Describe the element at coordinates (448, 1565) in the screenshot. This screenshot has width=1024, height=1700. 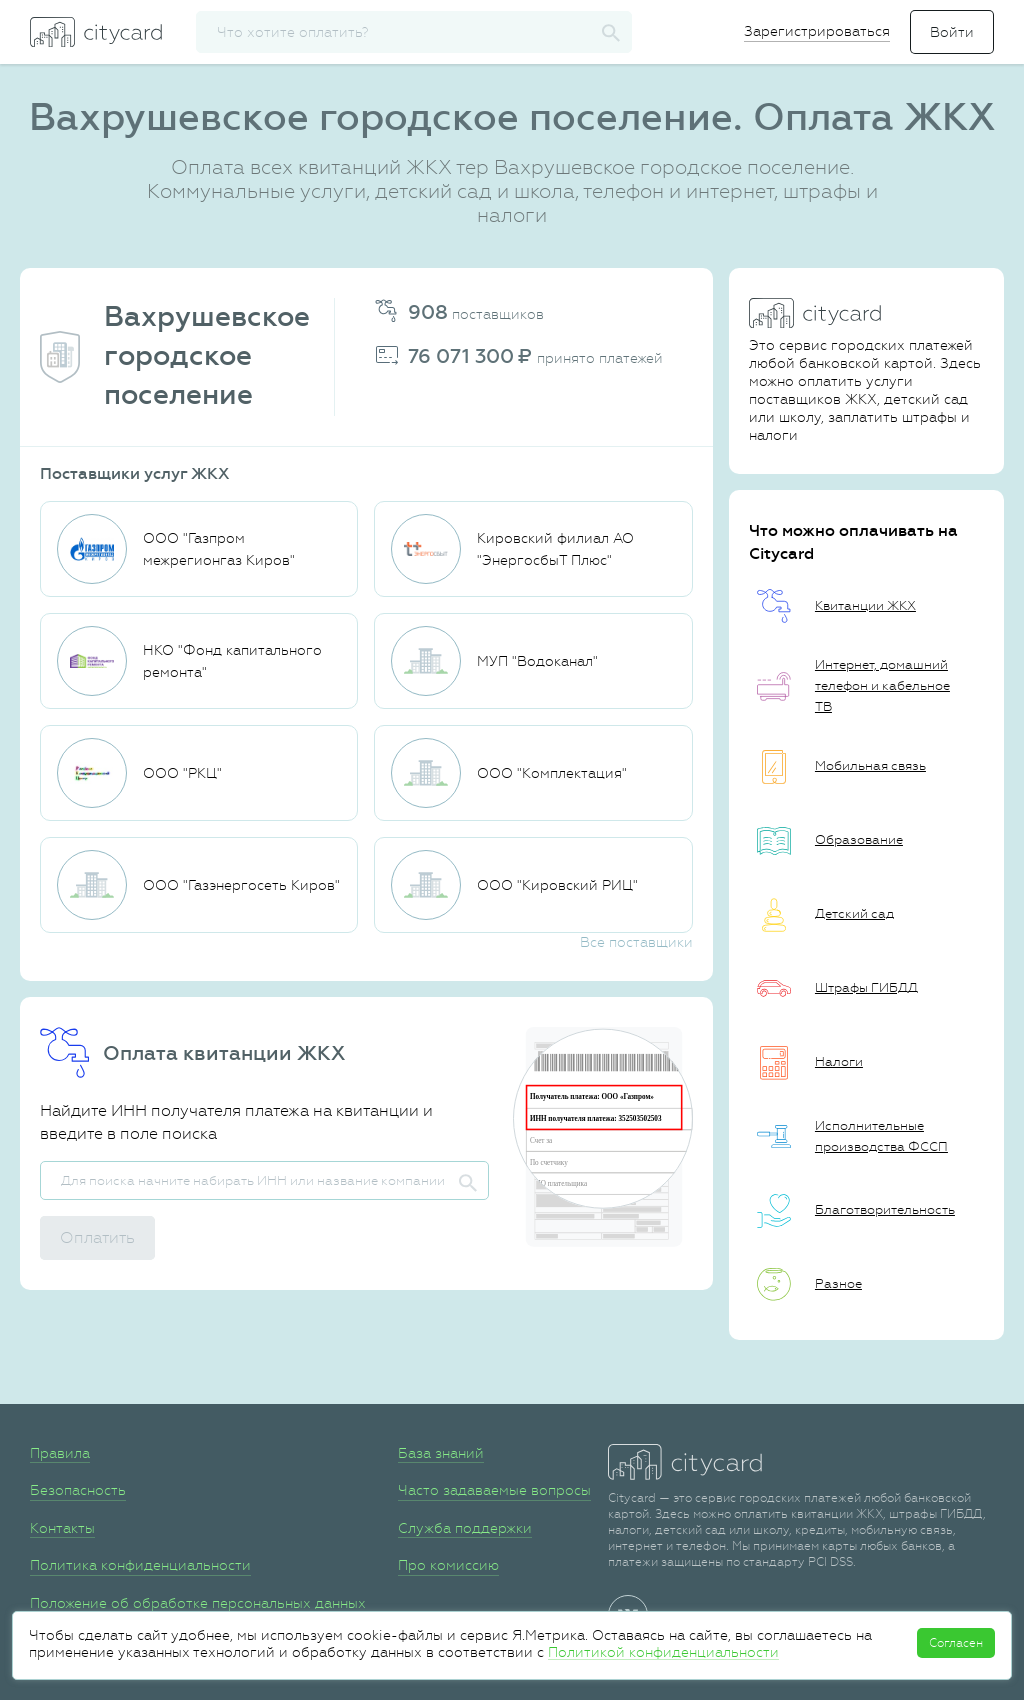
I see `Про комиссию` at that location.